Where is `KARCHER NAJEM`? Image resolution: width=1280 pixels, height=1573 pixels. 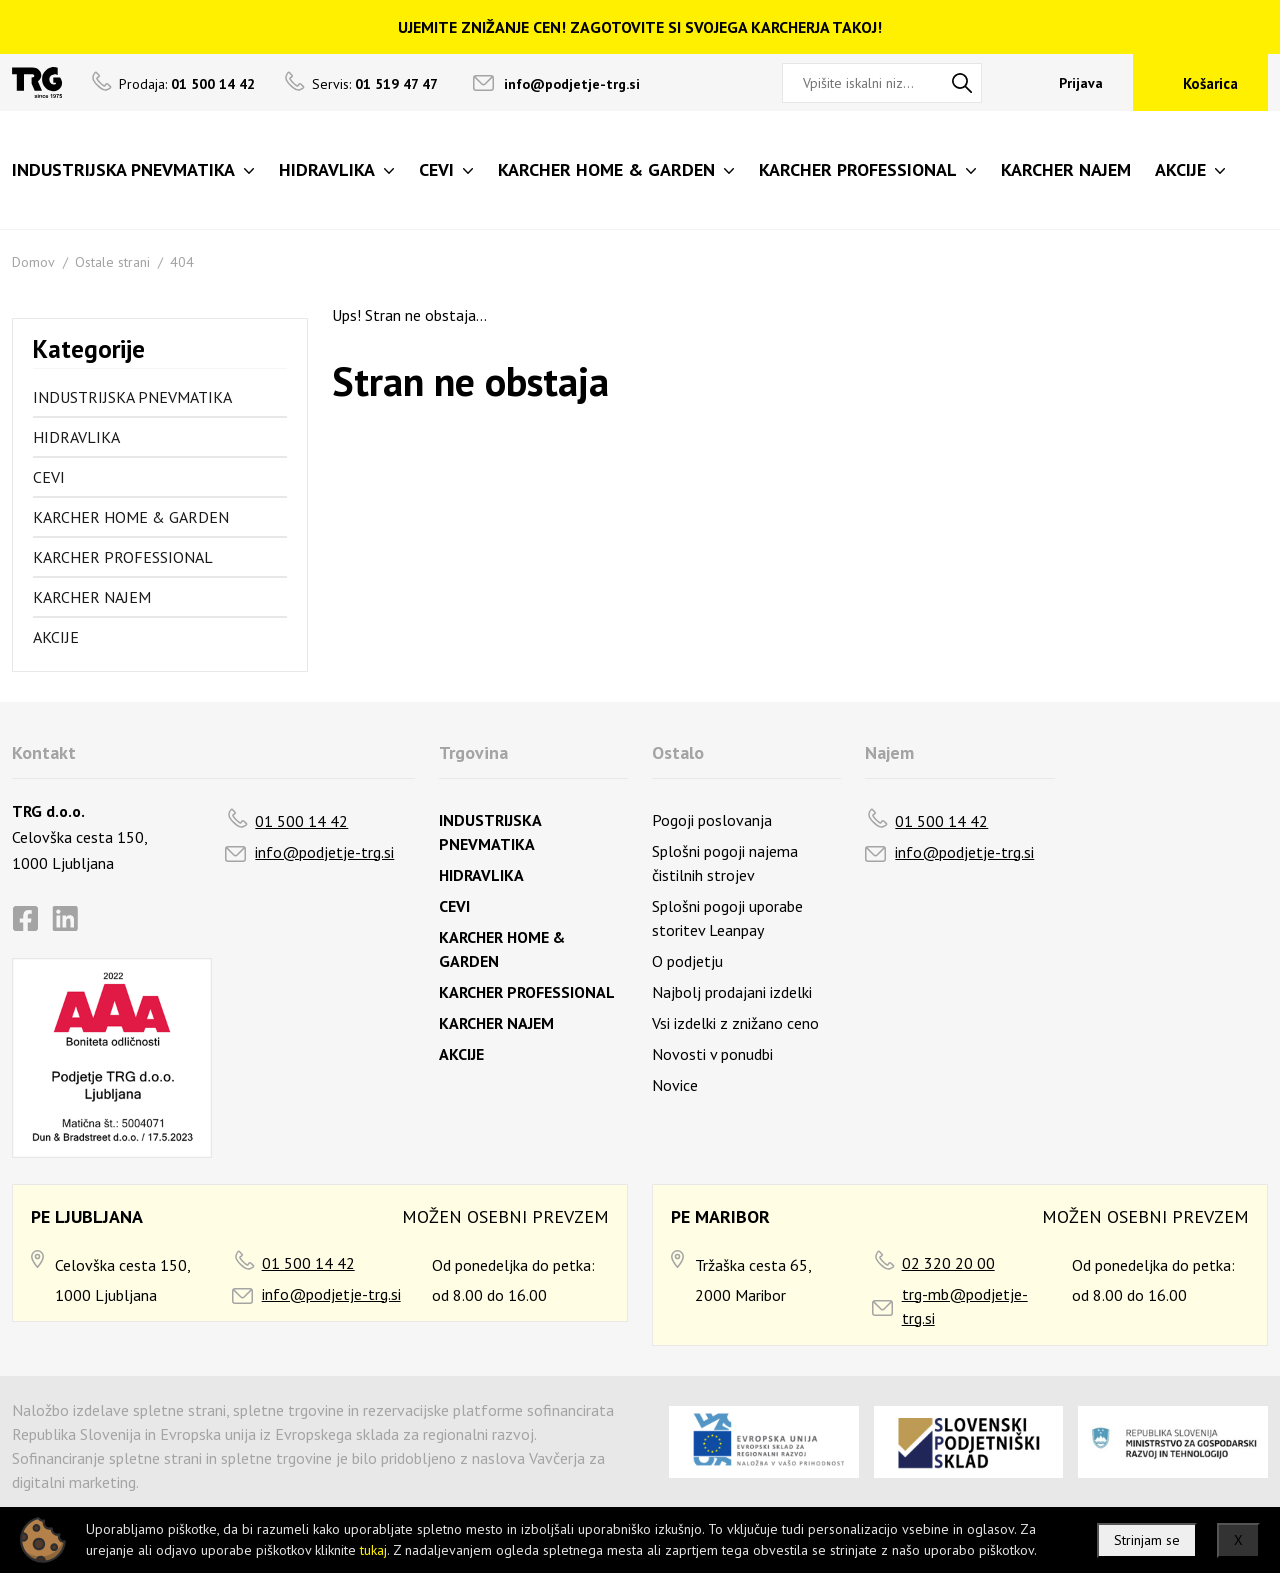 KARCHER NAJEM is located at coordinates (92, 597).